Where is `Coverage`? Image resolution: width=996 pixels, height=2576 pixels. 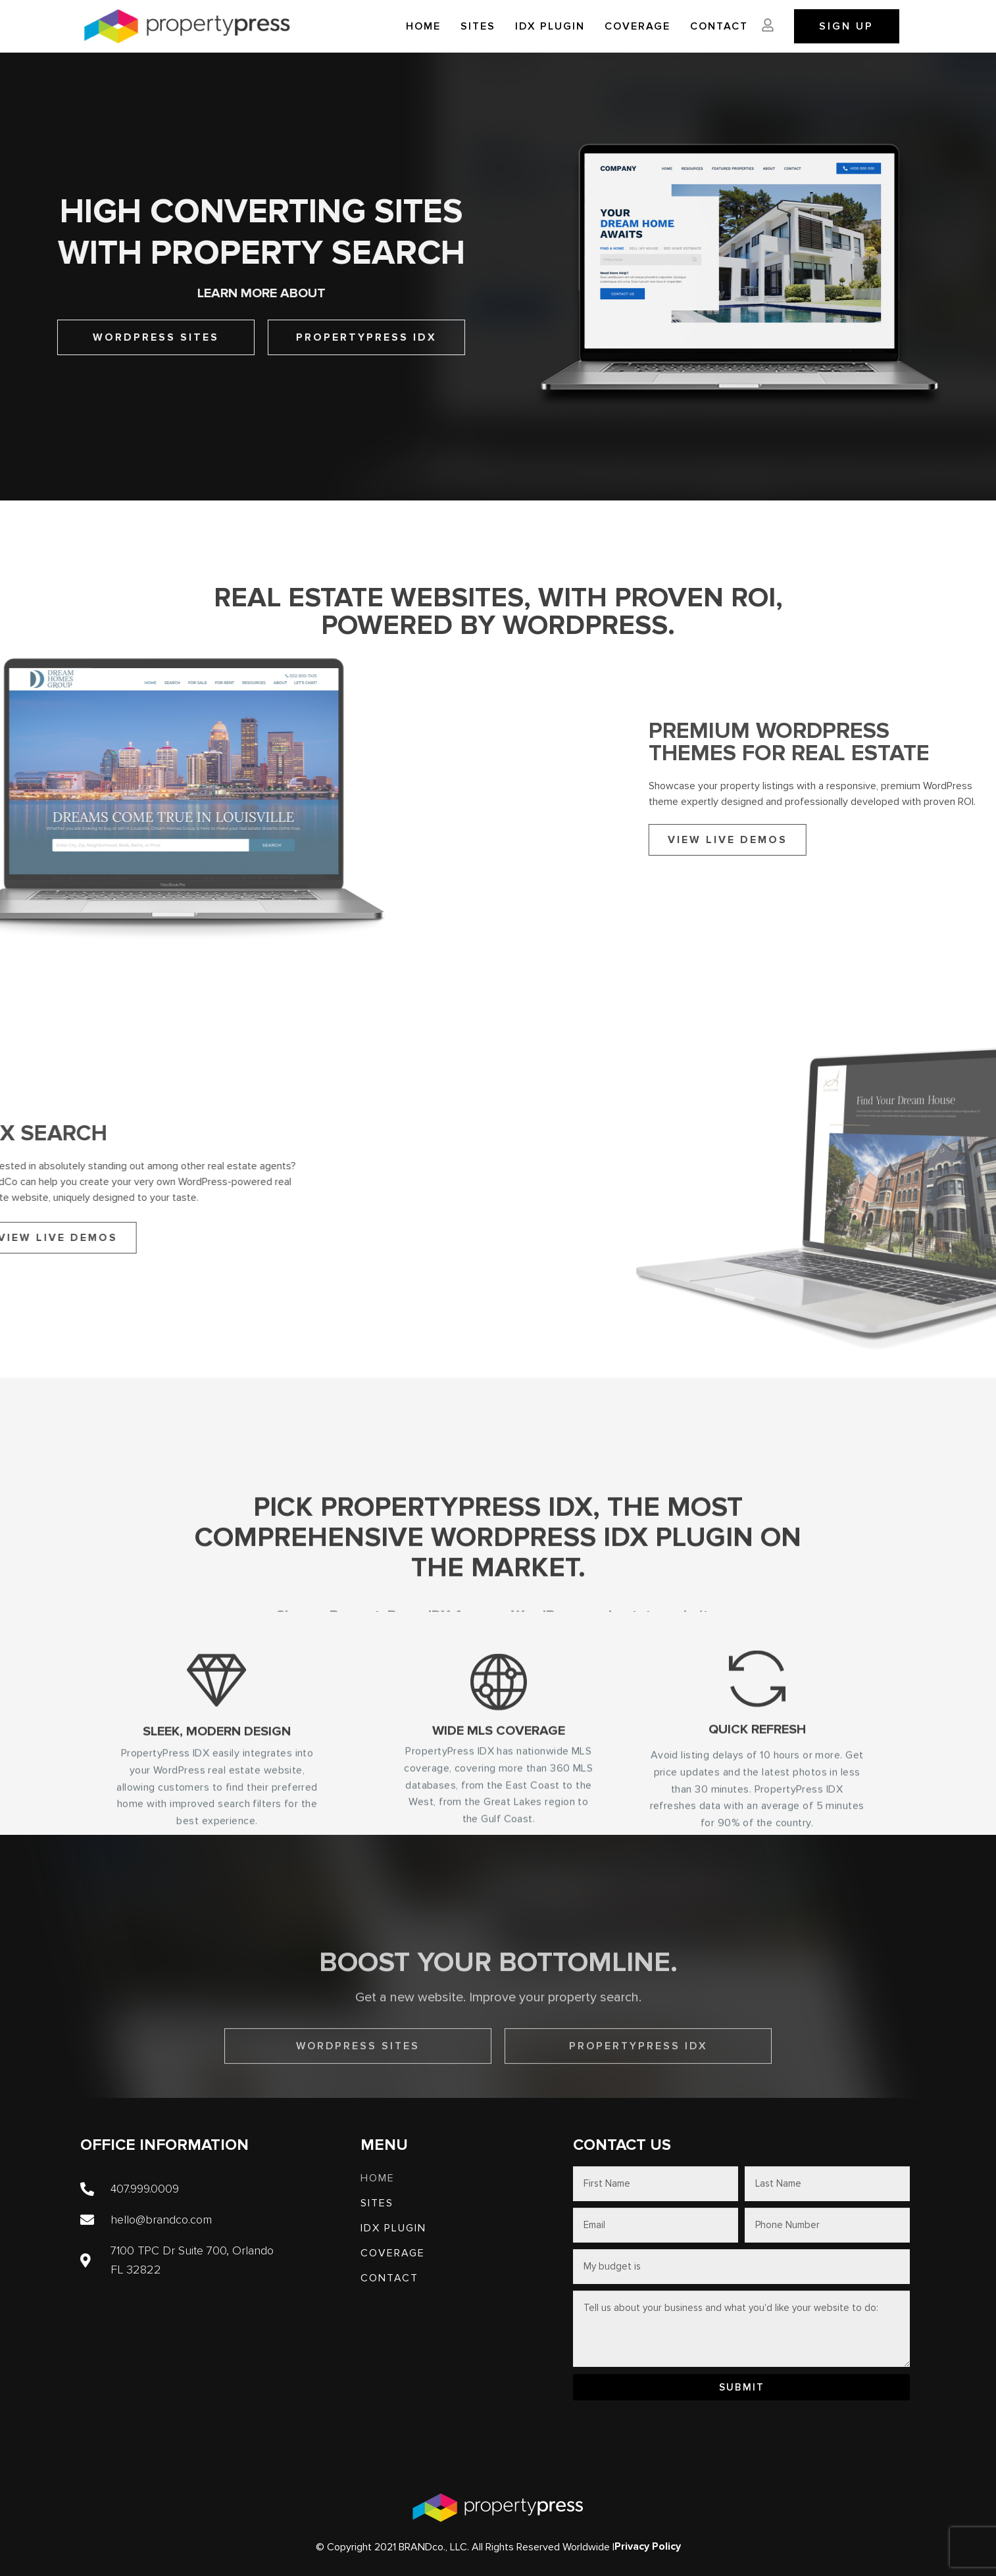
Coverage is located at coordinates (637, 26).